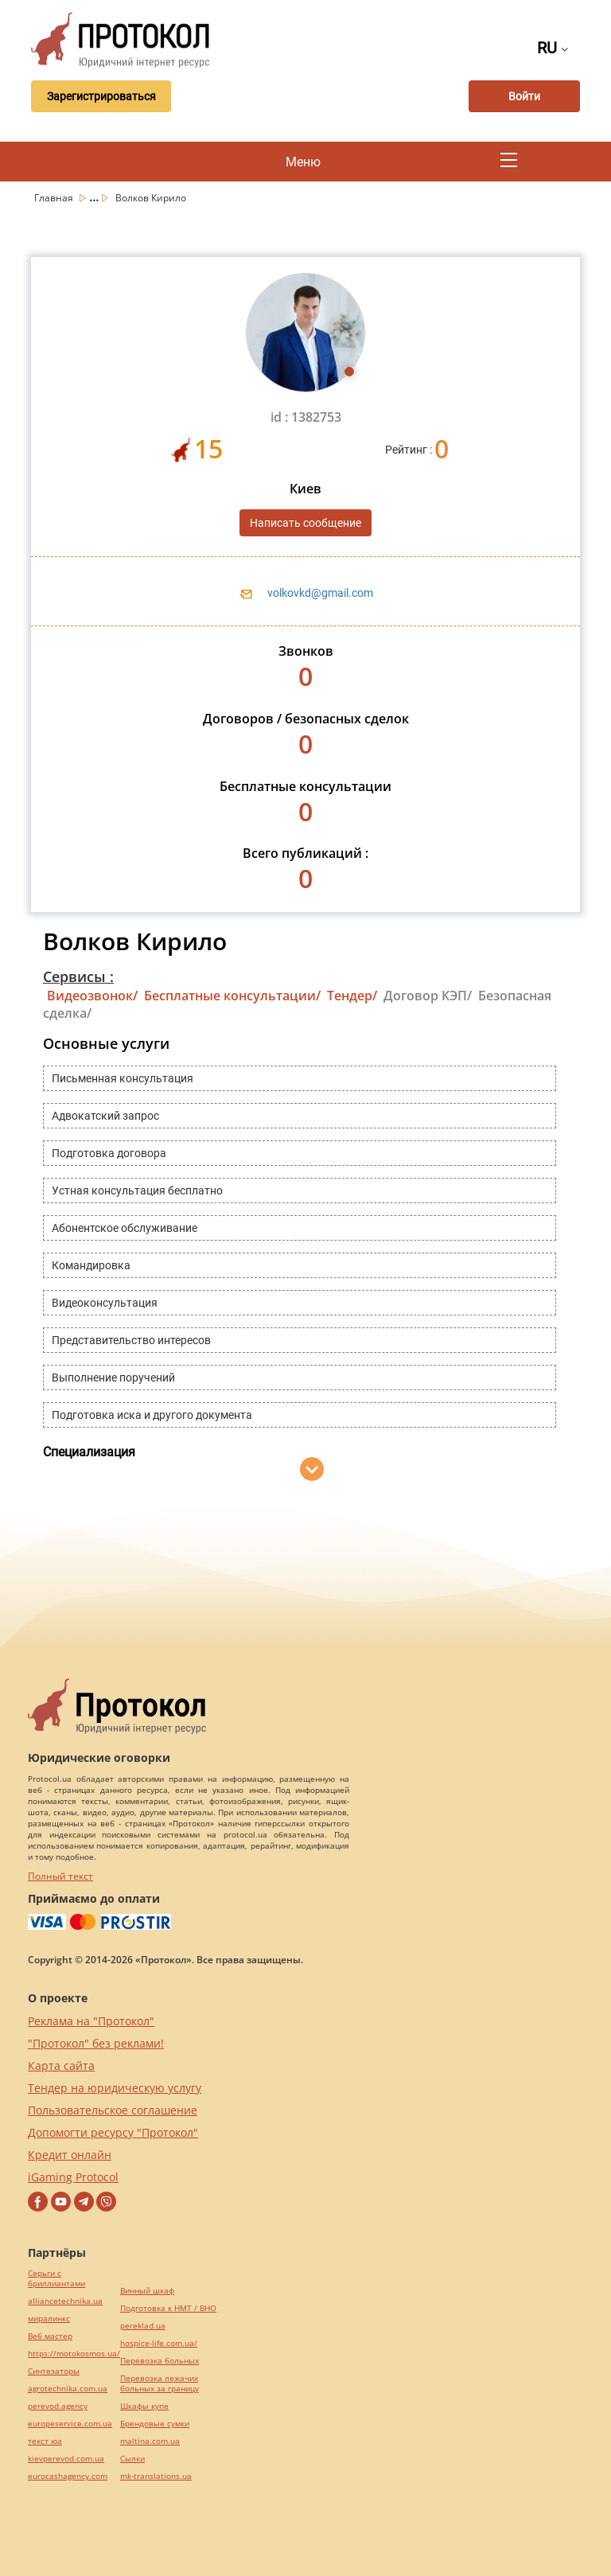 The image size is (611, 2576). I want to click on volkovkd@gmail.com, so click(320, 593).